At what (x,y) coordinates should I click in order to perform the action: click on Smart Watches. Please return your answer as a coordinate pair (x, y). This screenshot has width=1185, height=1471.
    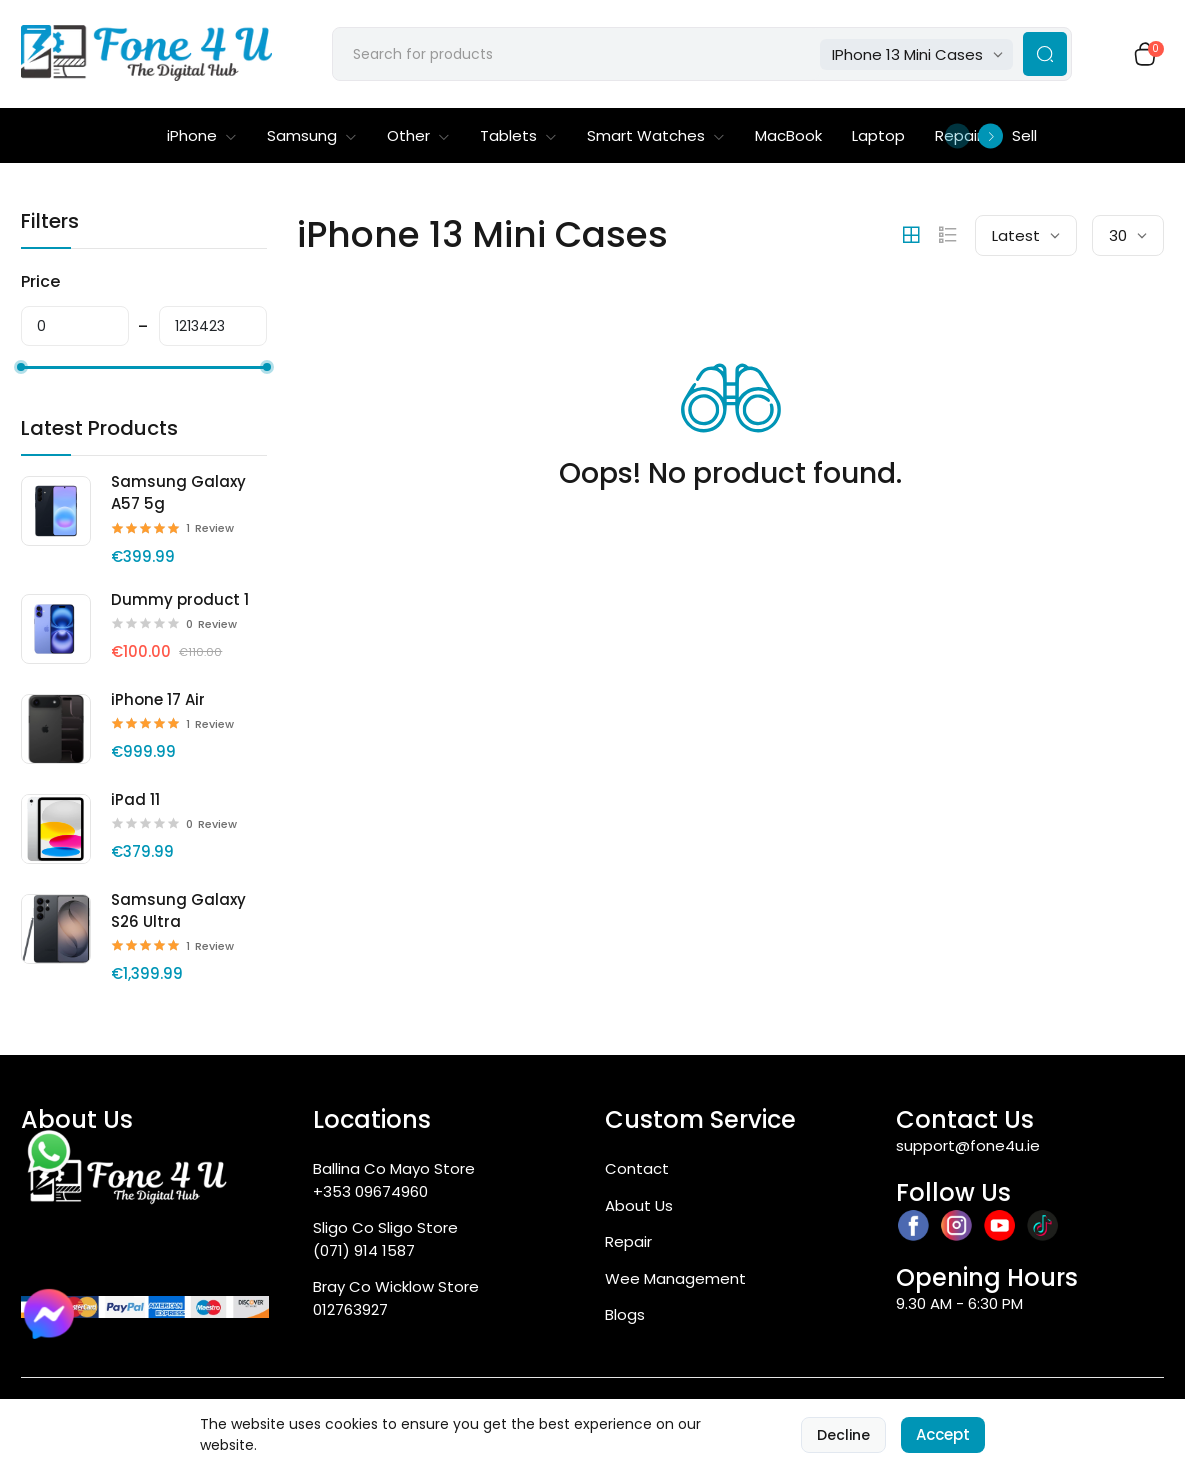
    Looking at the image, I should click on (656, 135).